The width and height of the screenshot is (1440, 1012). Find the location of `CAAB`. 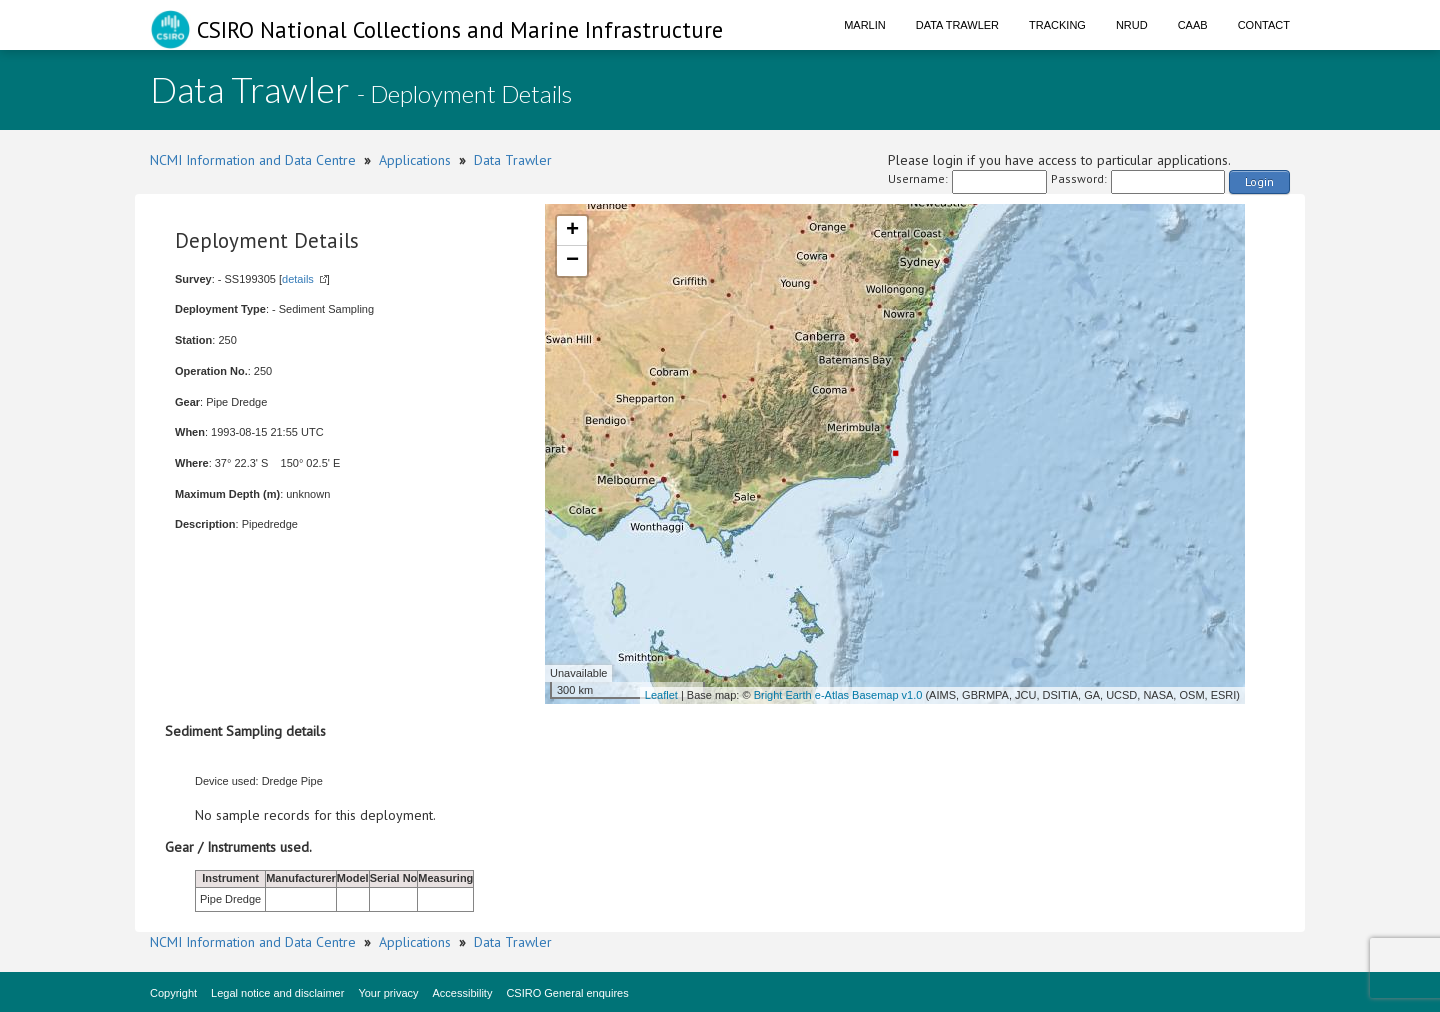

CAAB is located at coordinates (1193, 25).